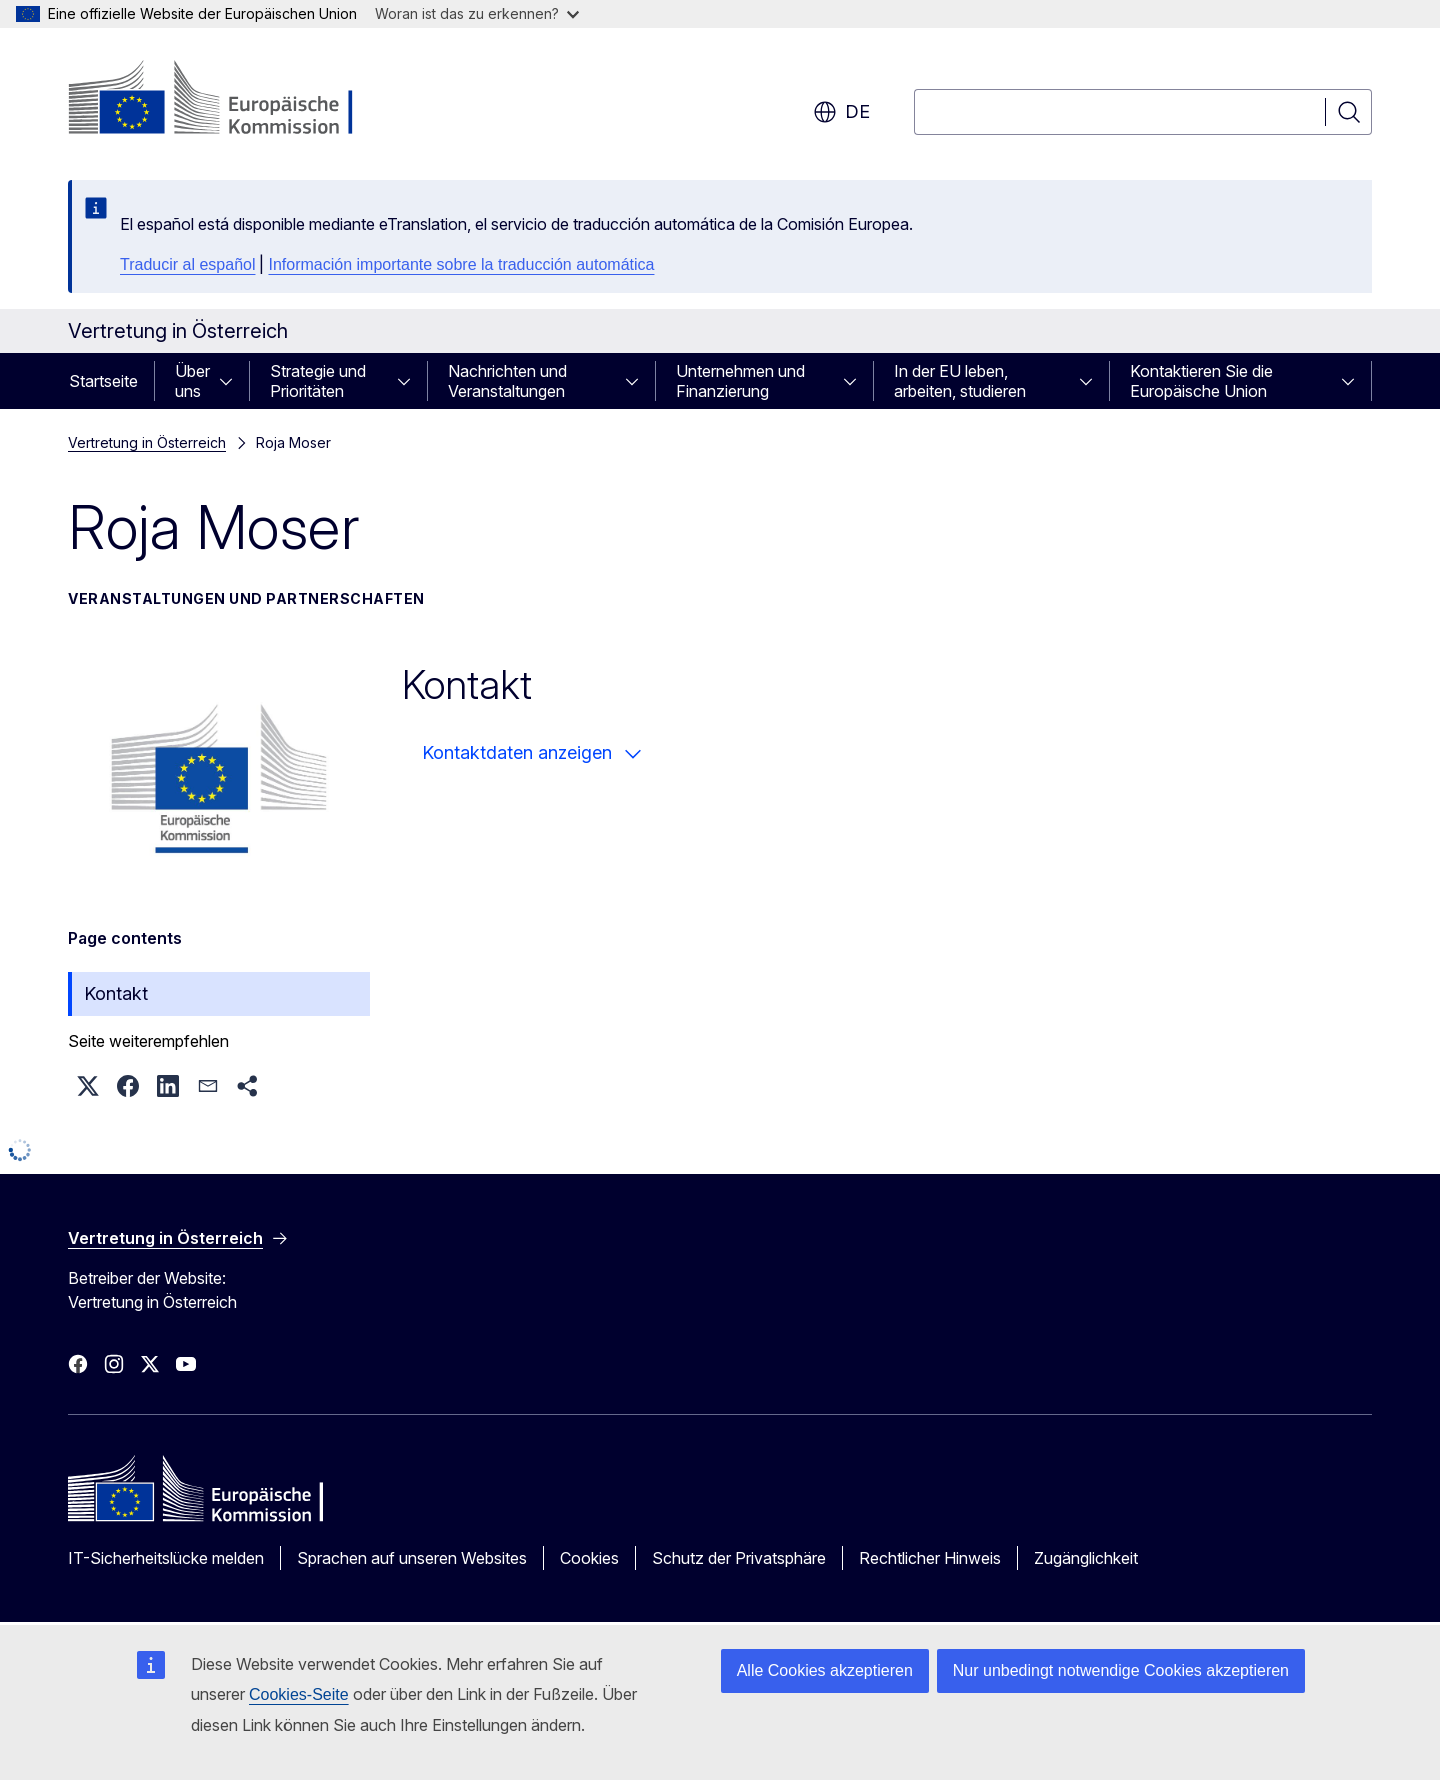  Describe the element at coordinates (229, 100) in the screenshot. I see `[Startseite - Europäische Kommission]` at that location.